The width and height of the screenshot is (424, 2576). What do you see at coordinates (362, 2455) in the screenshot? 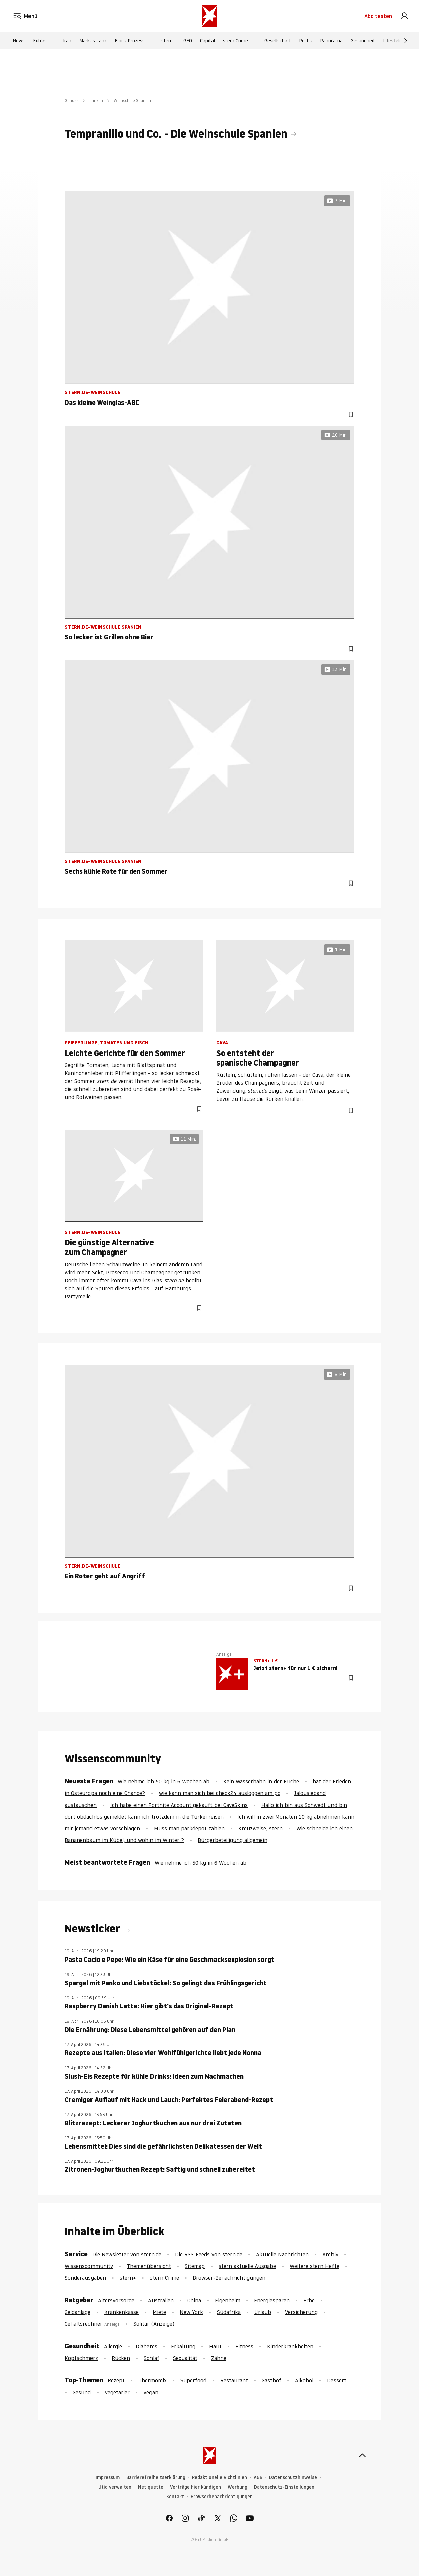
I see `[nach oben]` at bounding box center [362, 2455].